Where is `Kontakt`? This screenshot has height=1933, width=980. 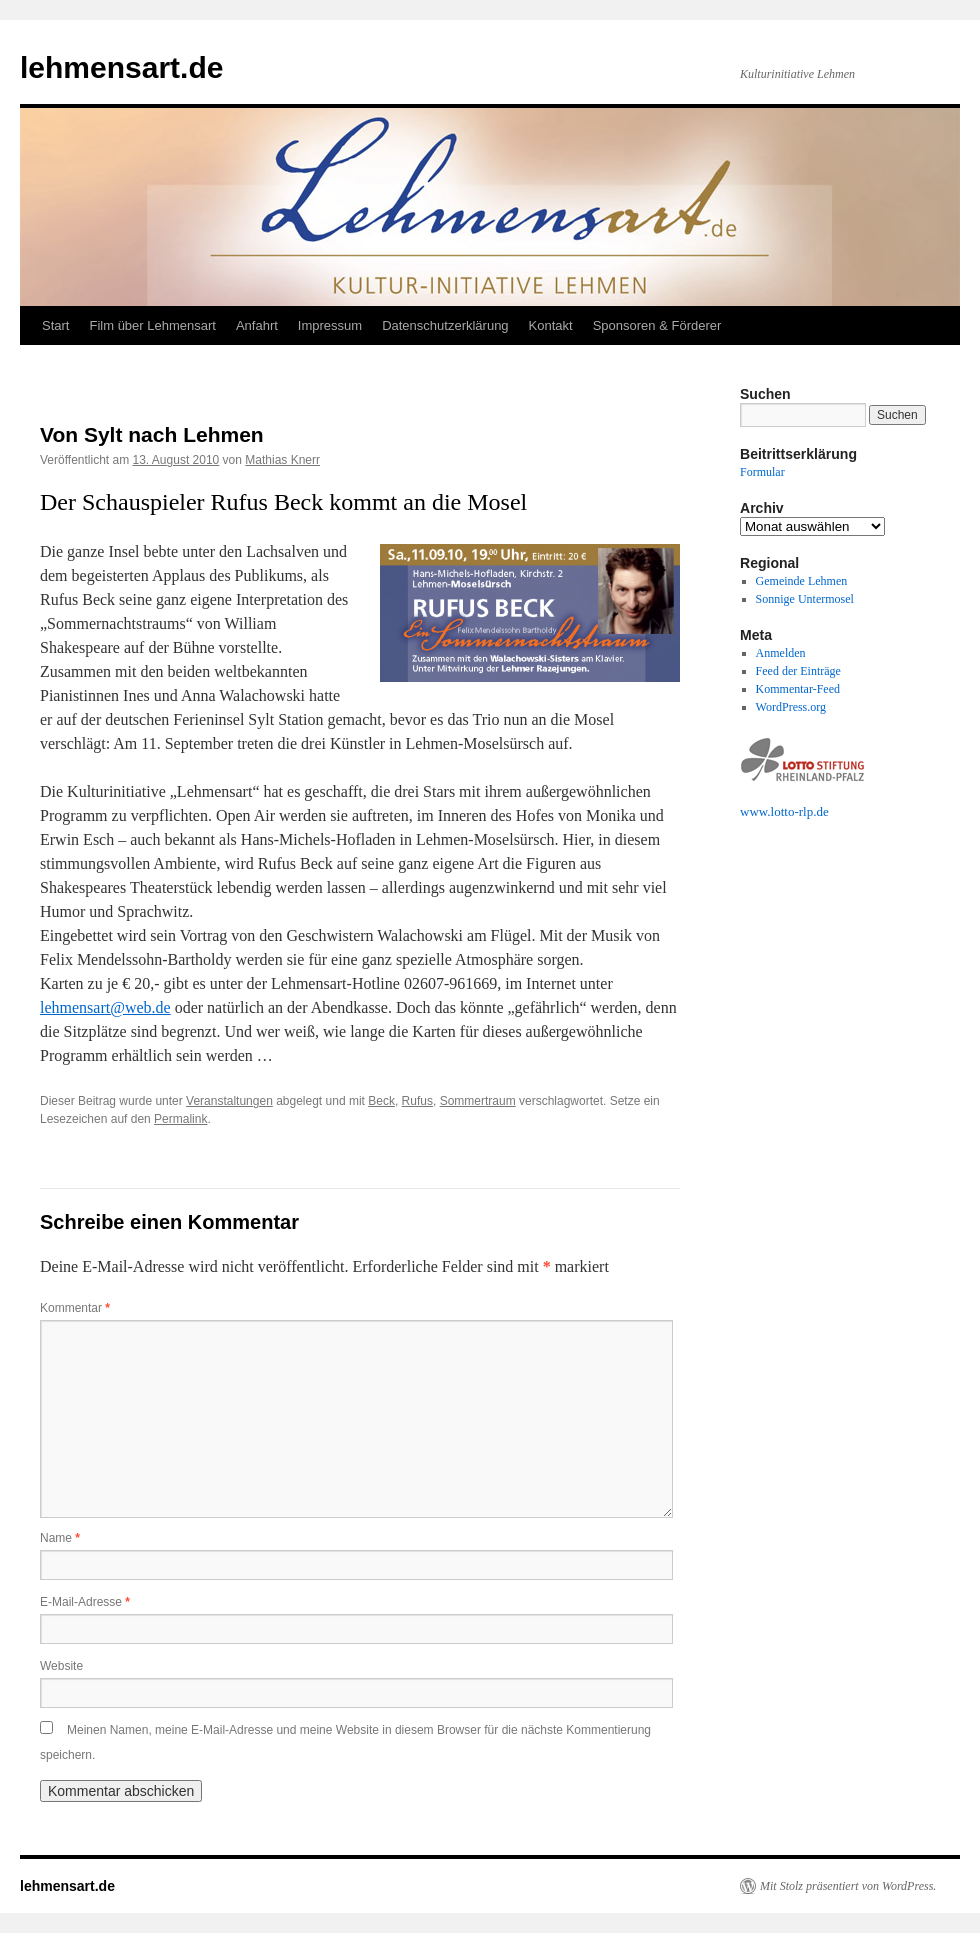
Kontakt is located at coordinates (551, 325).